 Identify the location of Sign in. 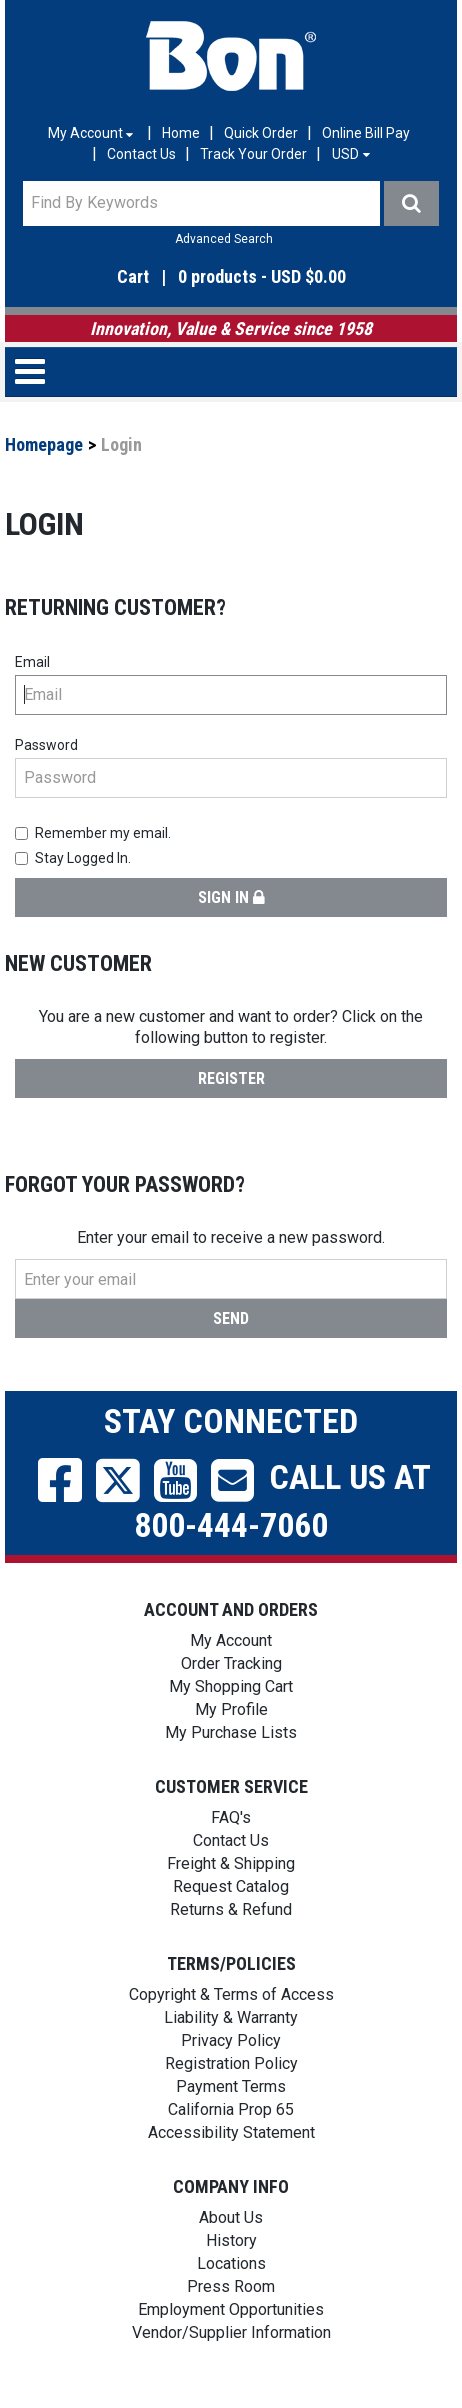
(231, 897).